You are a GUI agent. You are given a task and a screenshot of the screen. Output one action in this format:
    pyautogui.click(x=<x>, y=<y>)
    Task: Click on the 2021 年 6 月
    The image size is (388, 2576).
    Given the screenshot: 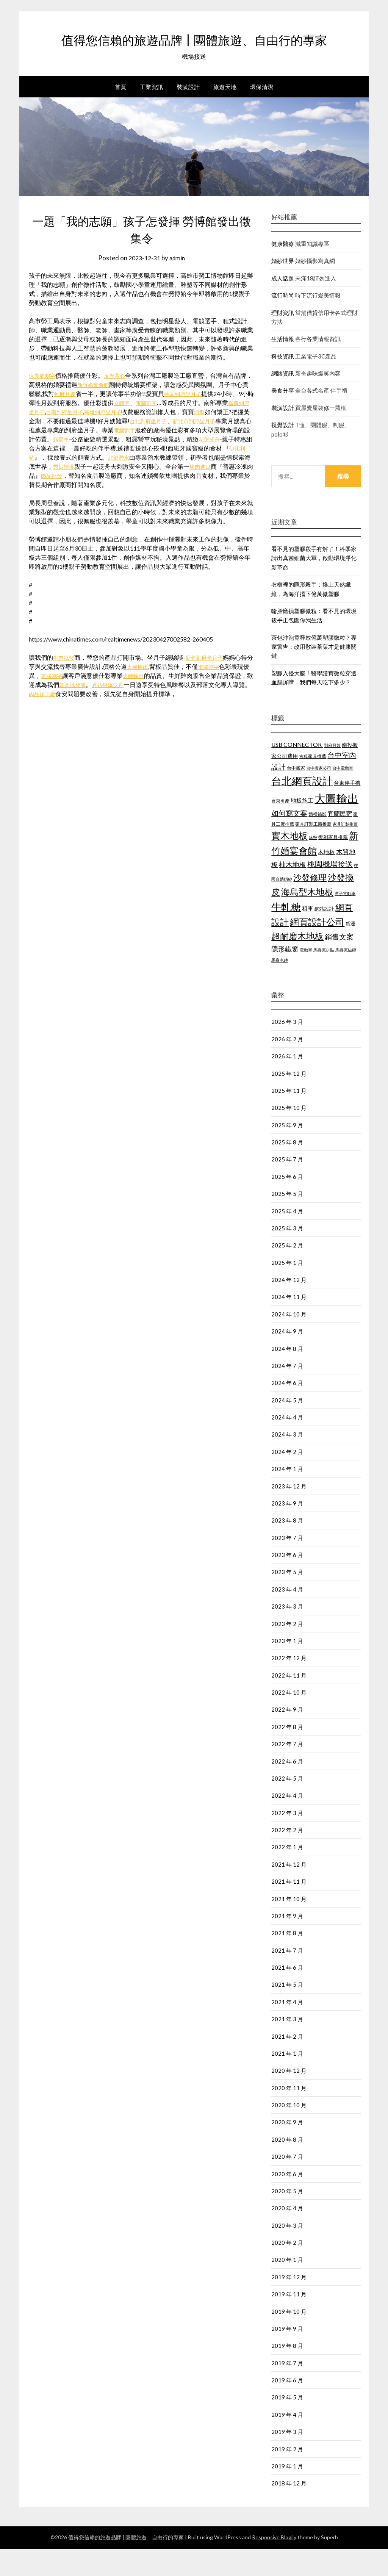 What is the action you would take?
    pyautogui.click(x=287, y=1994)
    